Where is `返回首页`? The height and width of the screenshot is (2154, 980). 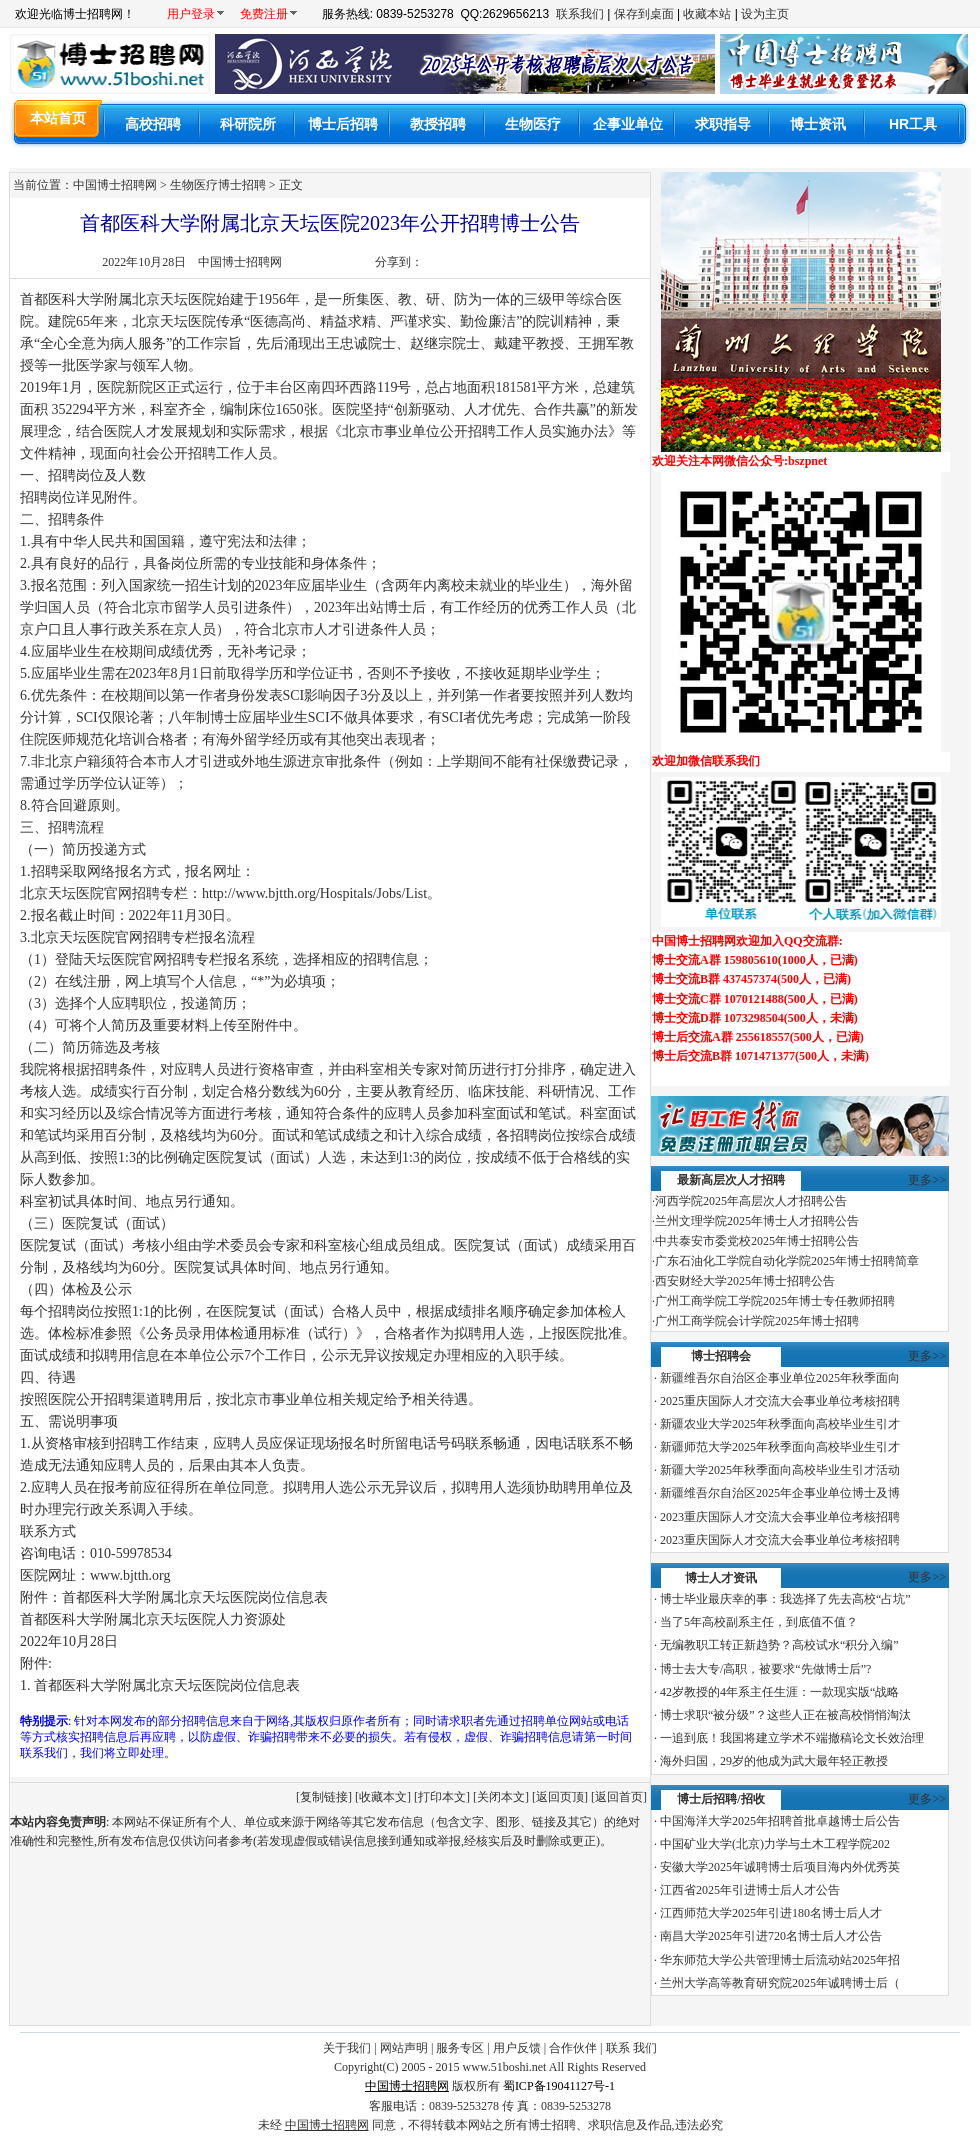 返回首页 is located at coordinates (619, 1797).